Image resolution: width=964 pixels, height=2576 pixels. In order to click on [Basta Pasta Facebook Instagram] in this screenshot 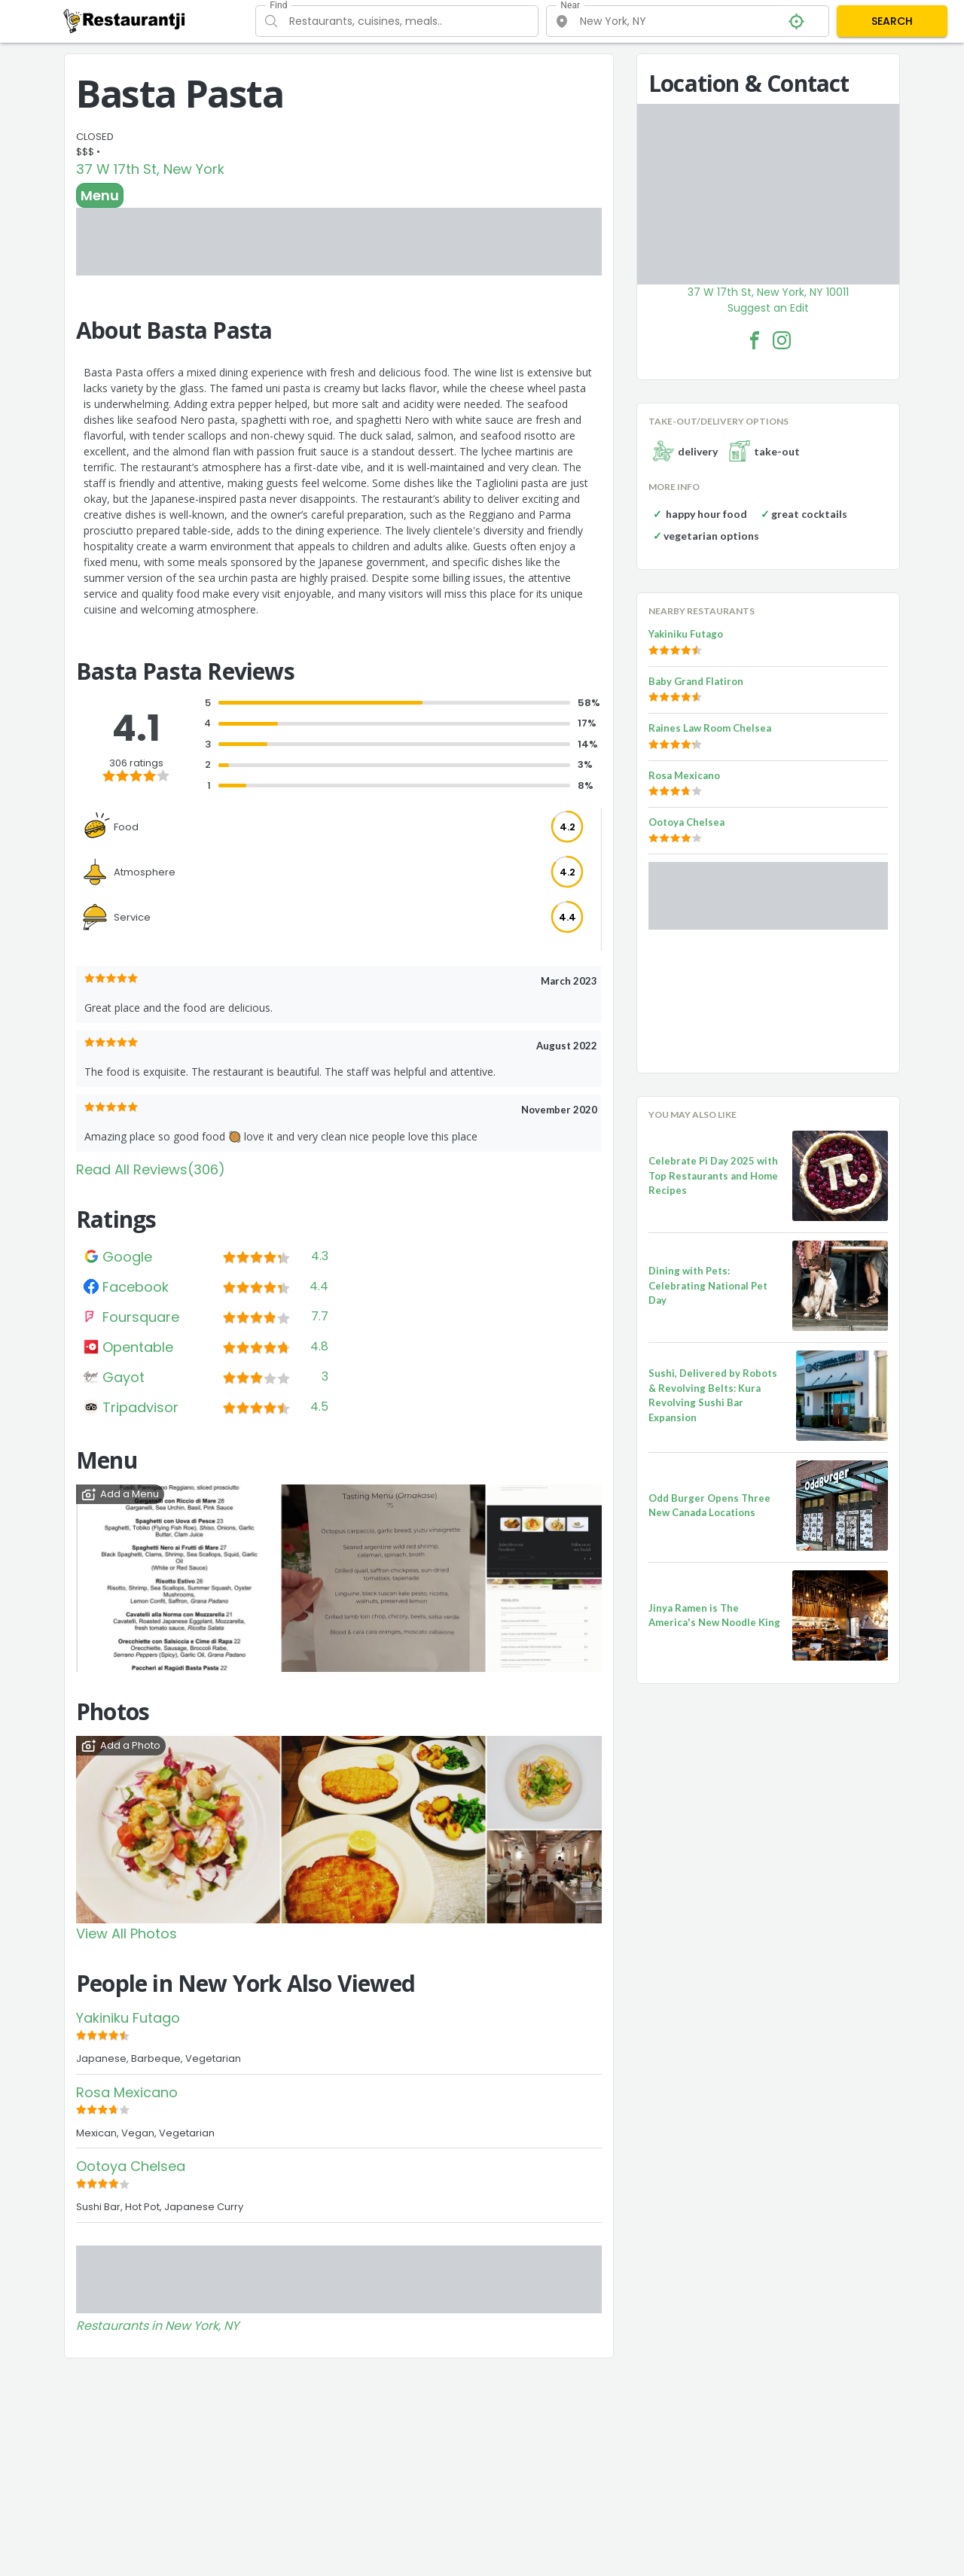, I will do `click(782, 340)`.